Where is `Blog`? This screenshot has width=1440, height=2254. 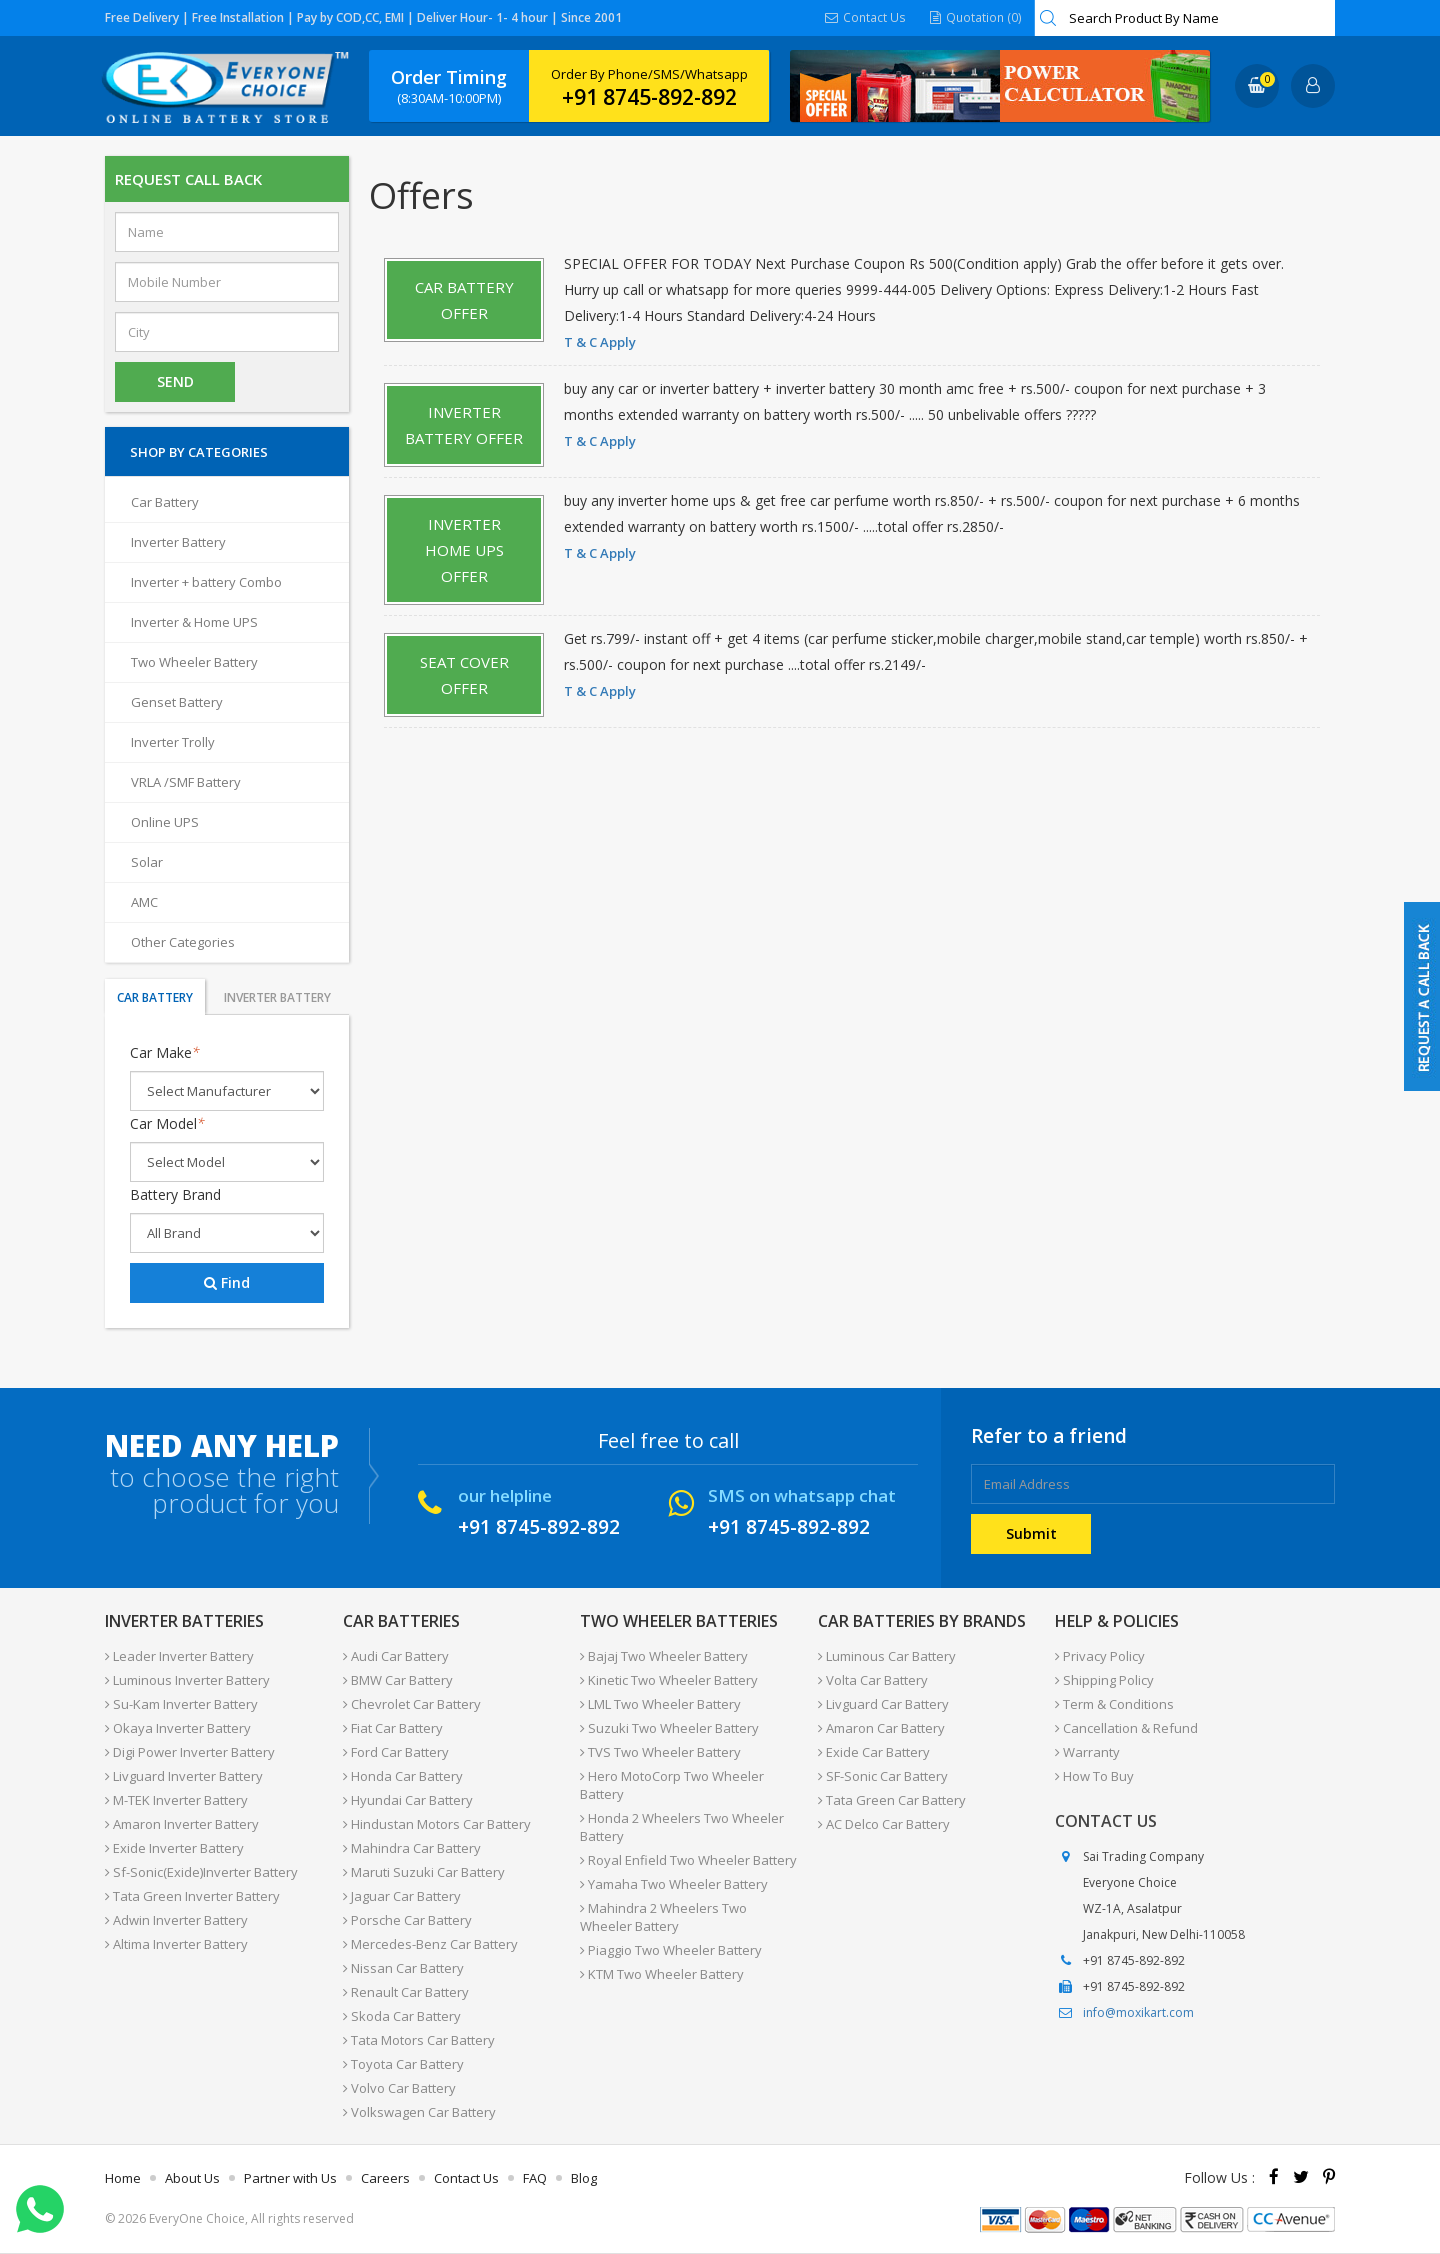 Blog is located at coordinates (584, 2178).